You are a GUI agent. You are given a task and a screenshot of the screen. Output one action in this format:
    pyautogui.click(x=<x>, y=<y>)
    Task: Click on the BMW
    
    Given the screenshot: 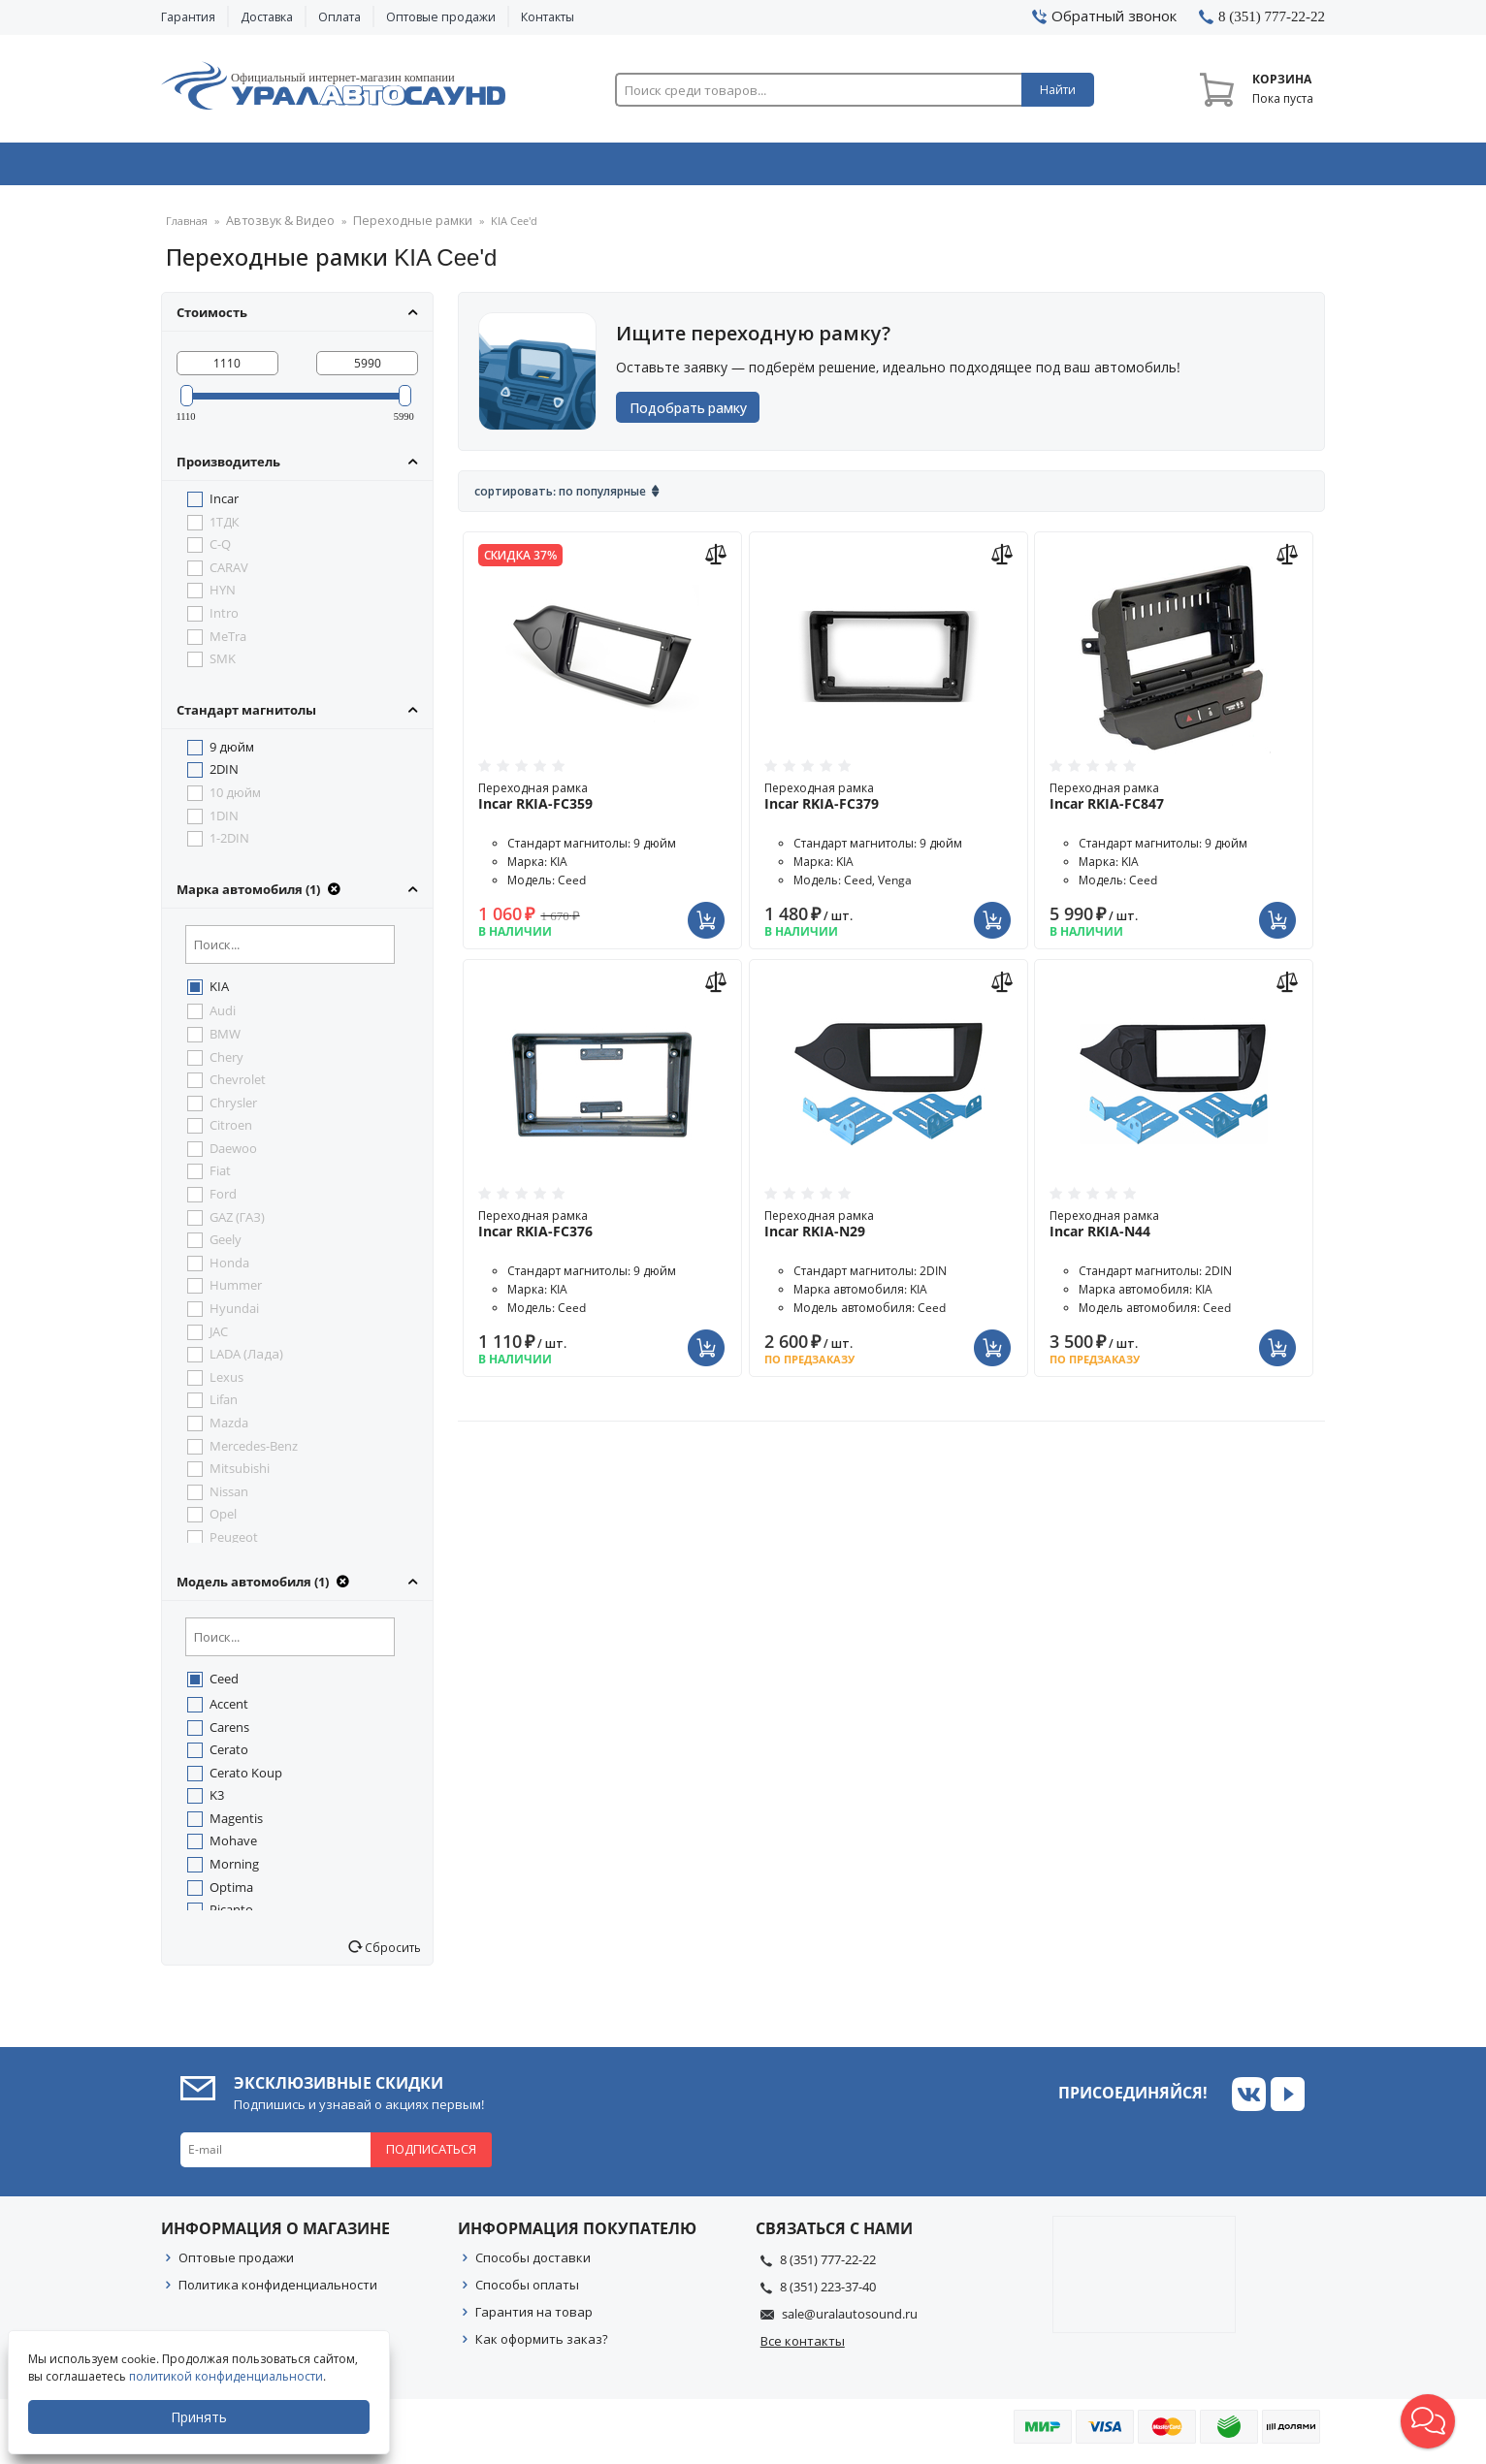 What is the action you would take?
    pyautogui.click(x=225, y=1039)
    